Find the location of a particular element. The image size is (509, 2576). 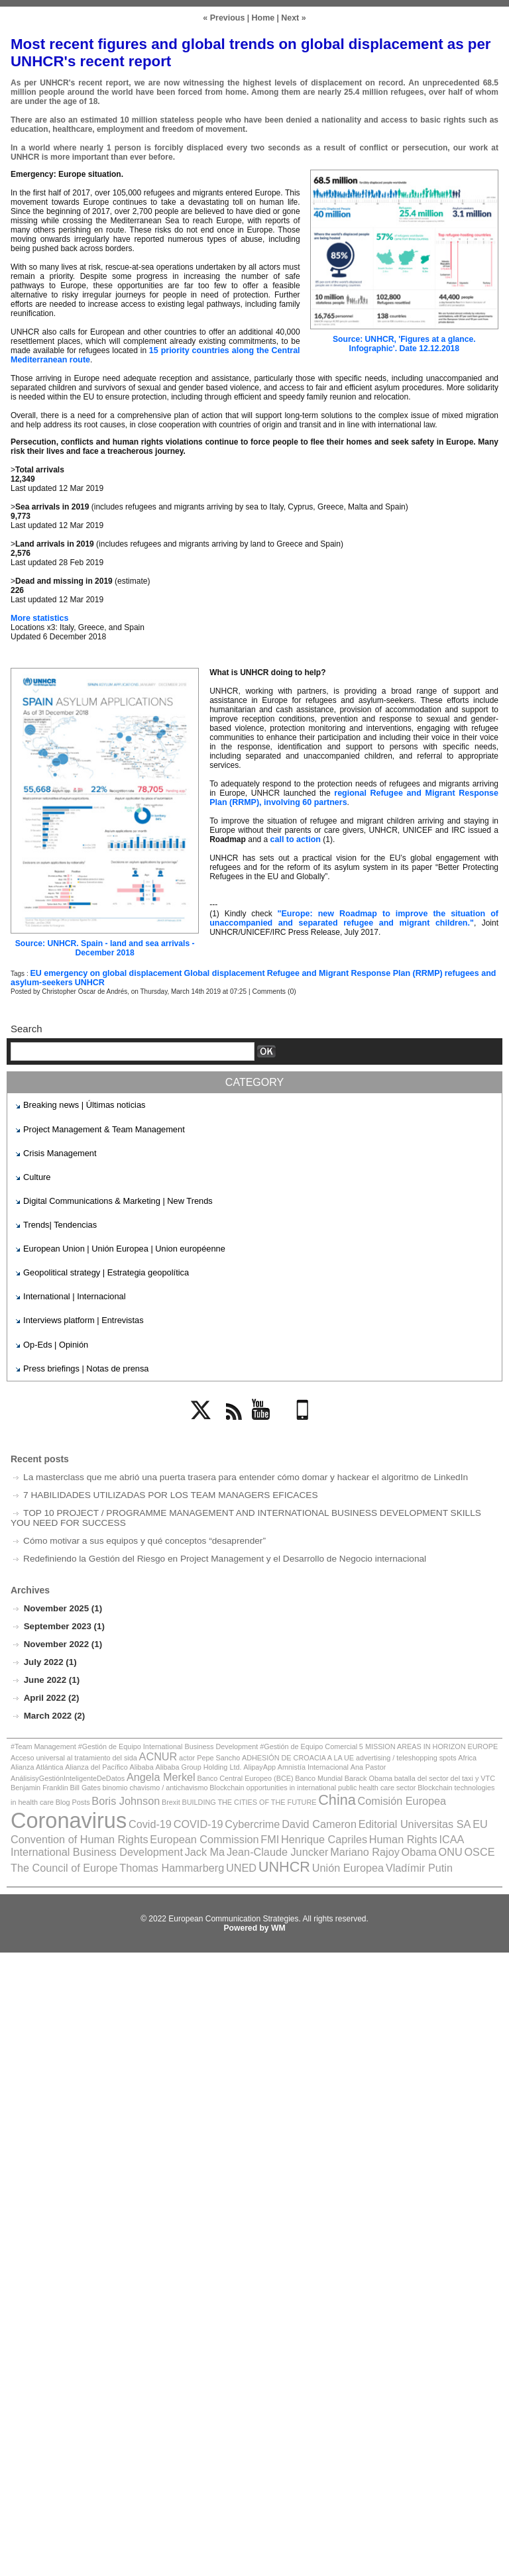

YouTube is located at coordinates (268, 1420).